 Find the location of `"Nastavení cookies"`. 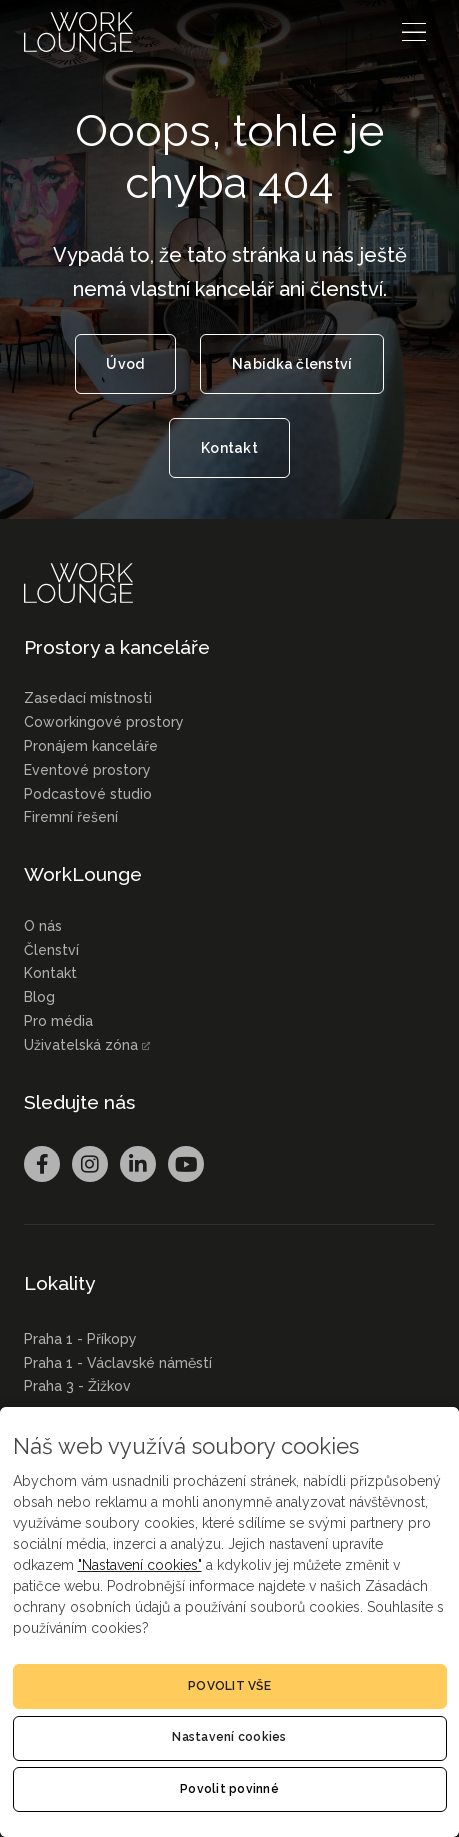

"Nastavení cookies" is located at coordinates (140, 1565).